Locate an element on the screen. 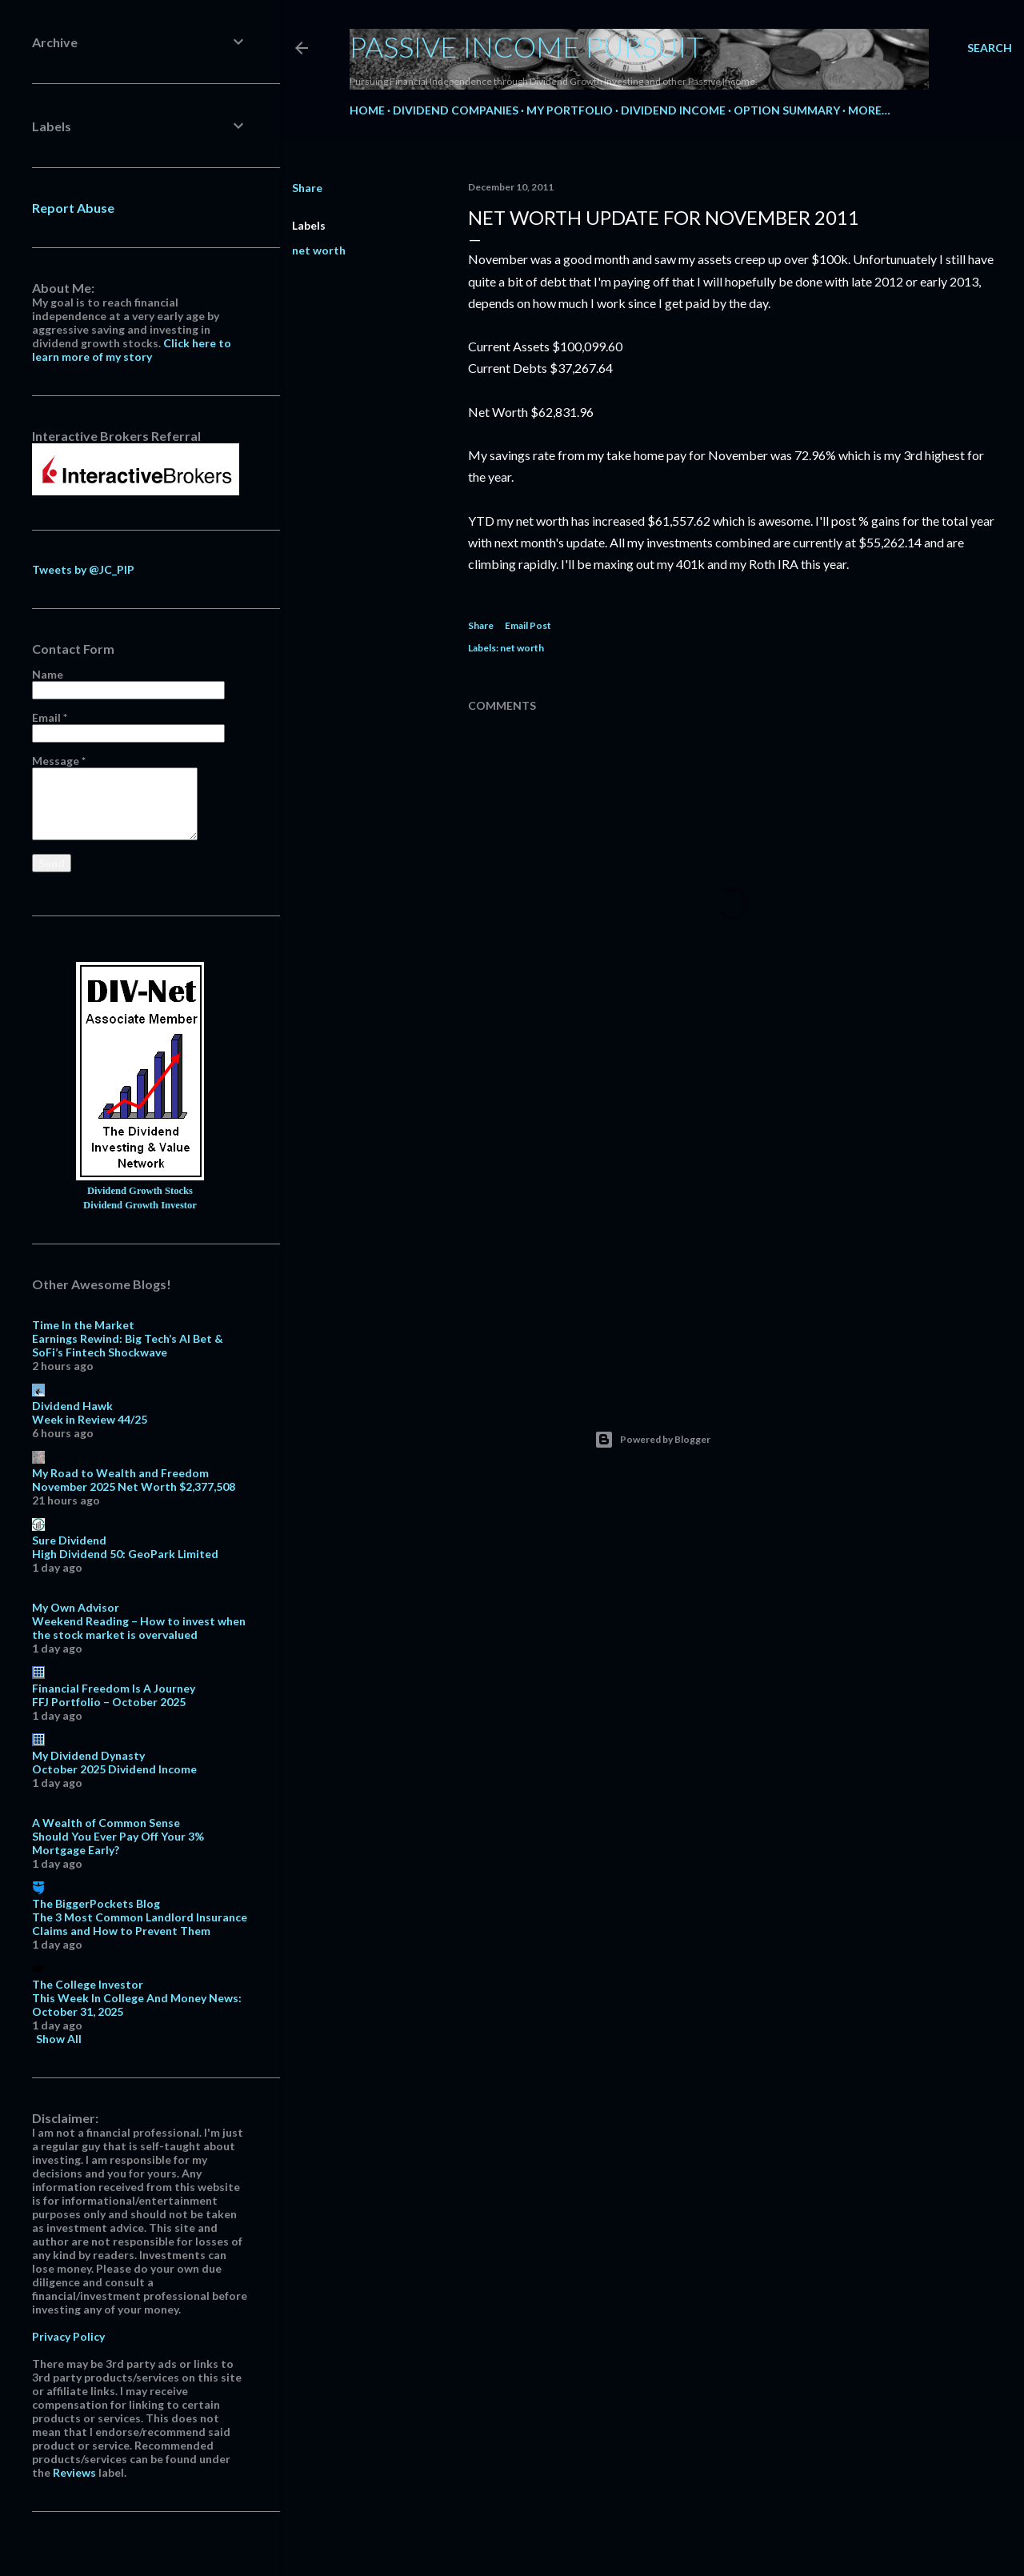  net worth is located at coordinates (319, 250).